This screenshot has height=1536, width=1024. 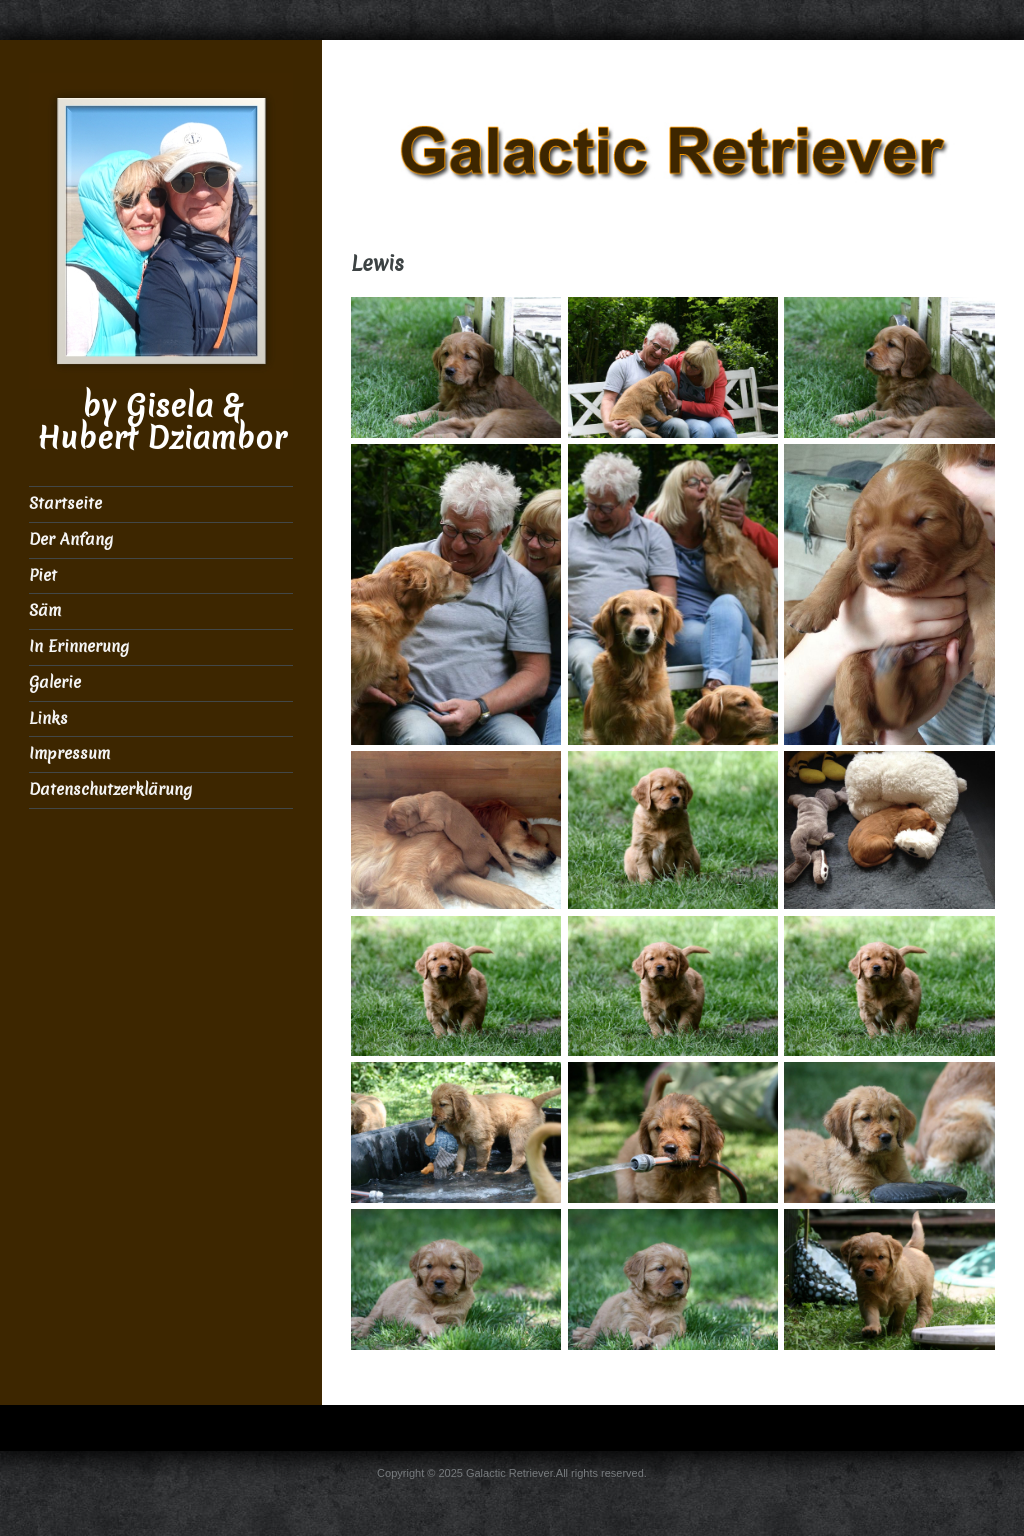 What do you see at coordinates (45, 610) in the screenshot?
I see `Säm` at bounding box center [45, 610].